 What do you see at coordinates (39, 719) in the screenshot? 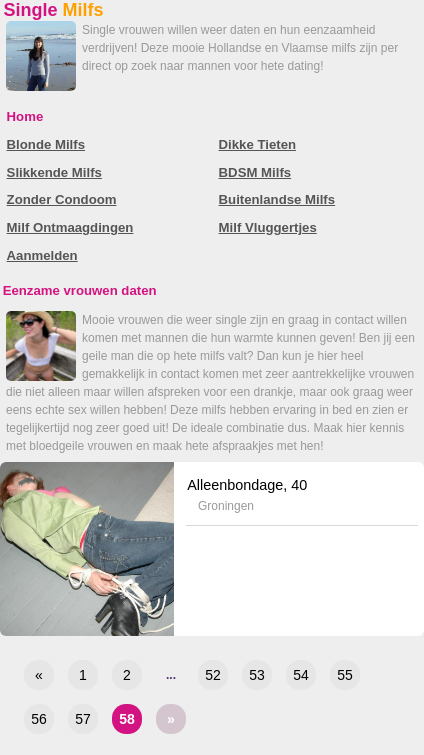
I see `56` at bounding box center [39, 719].